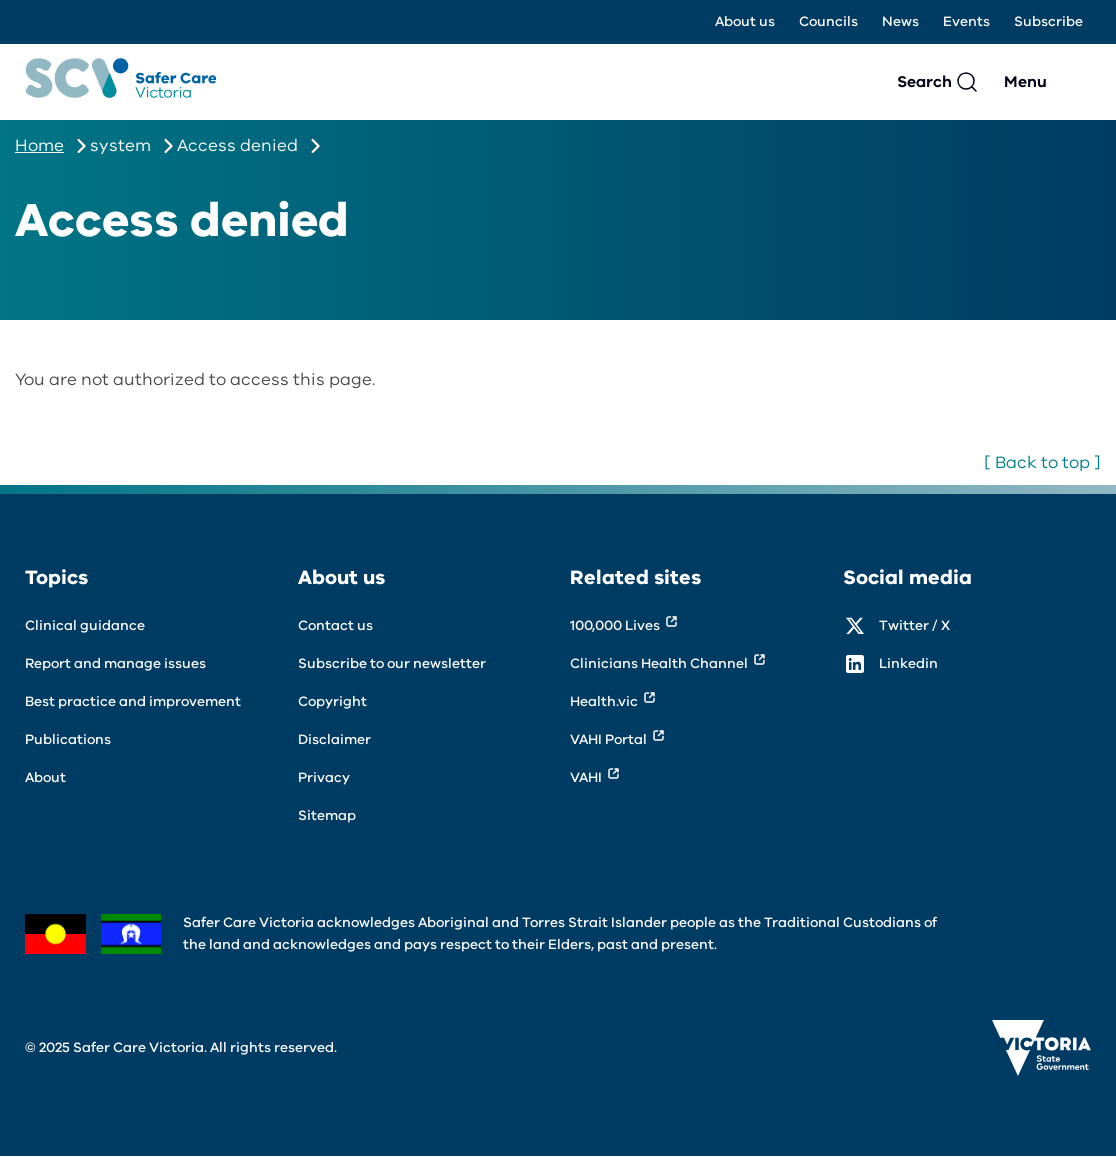 This screenshot has height=1157, width=1116. I want to click on VAHI, so click(586, 777).